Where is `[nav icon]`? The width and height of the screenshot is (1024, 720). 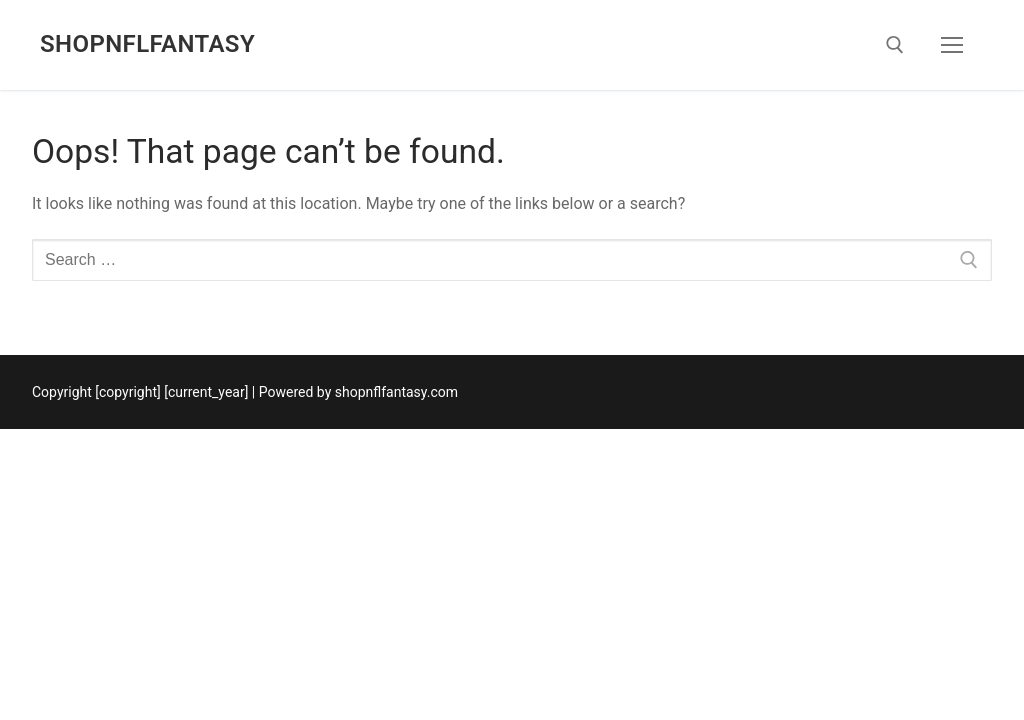
[nav icon] is located at coordinates (952, 45).